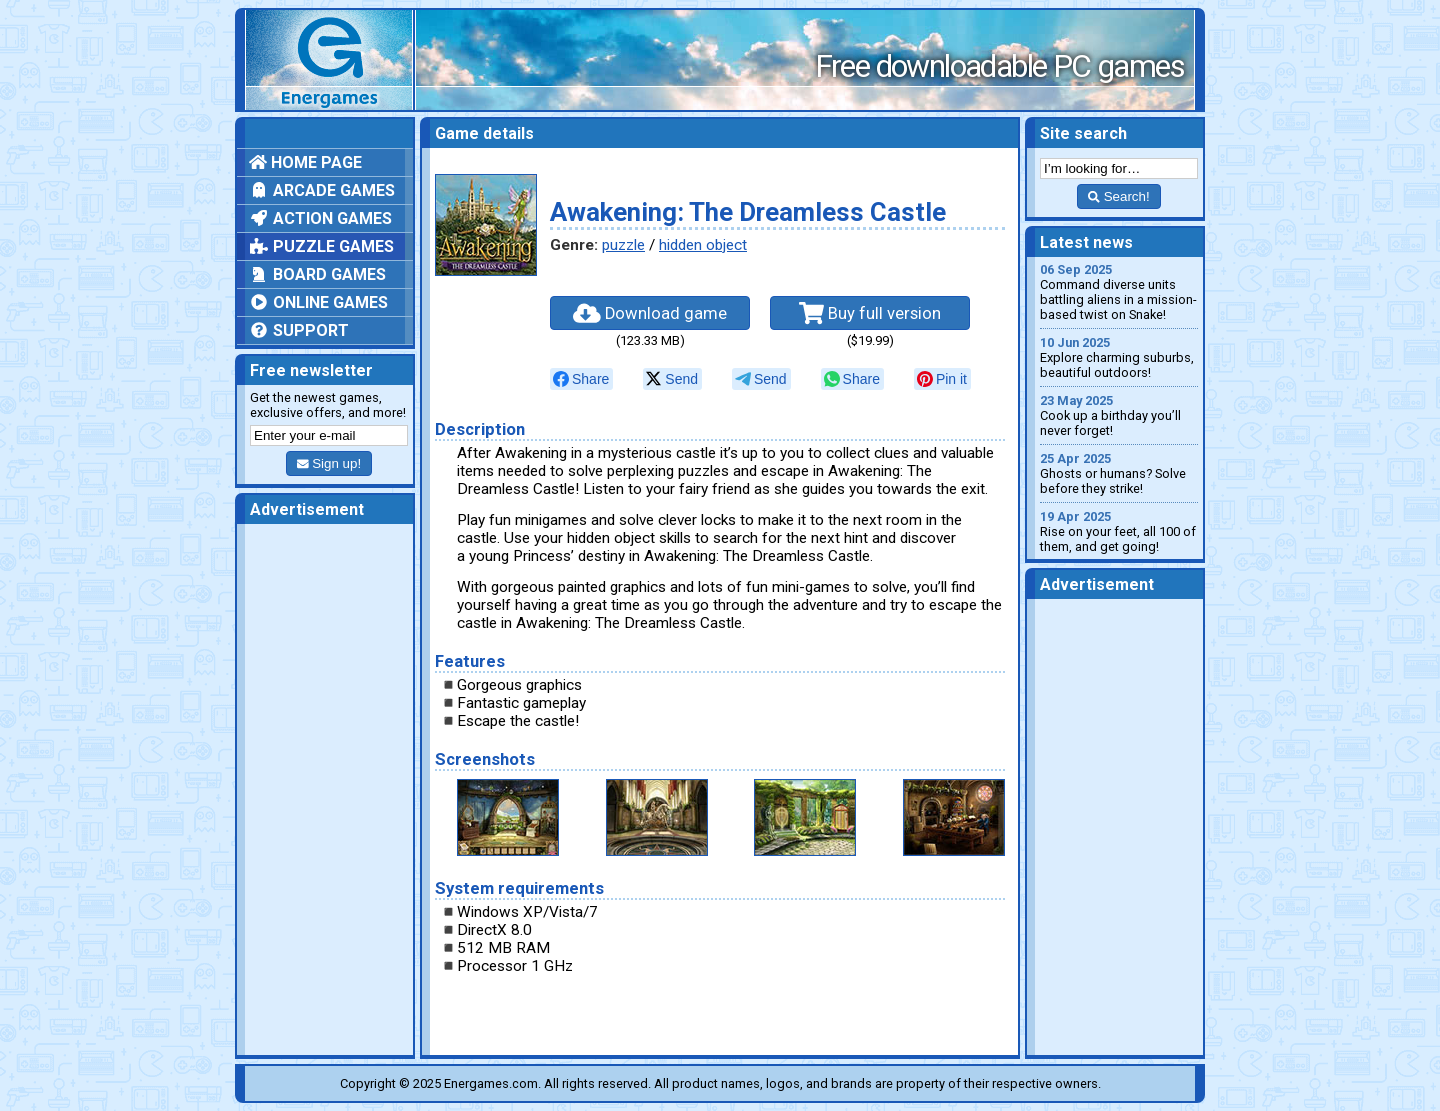 Image resolution: width=1440 pixels, height=1111 pixels. What do you see at coordinates (1118, 196) in the screenshot?
I see `Search!` at bounding box center [1118, 196].